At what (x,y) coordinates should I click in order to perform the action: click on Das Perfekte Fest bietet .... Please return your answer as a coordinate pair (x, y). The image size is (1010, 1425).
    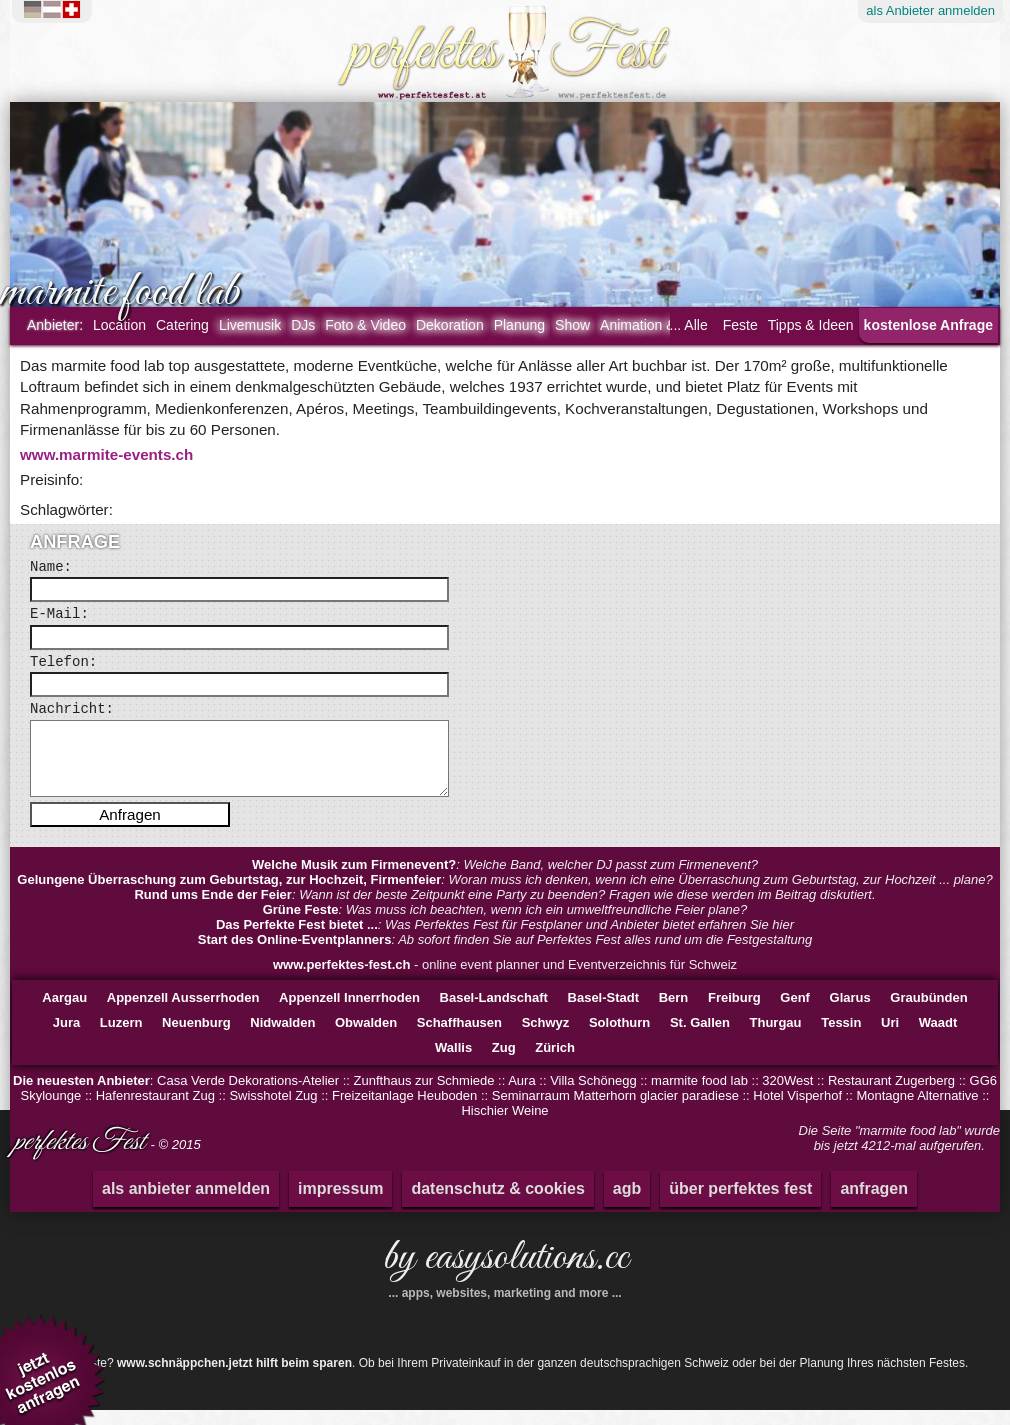
    Looking at the image, I should click on (297, 939).